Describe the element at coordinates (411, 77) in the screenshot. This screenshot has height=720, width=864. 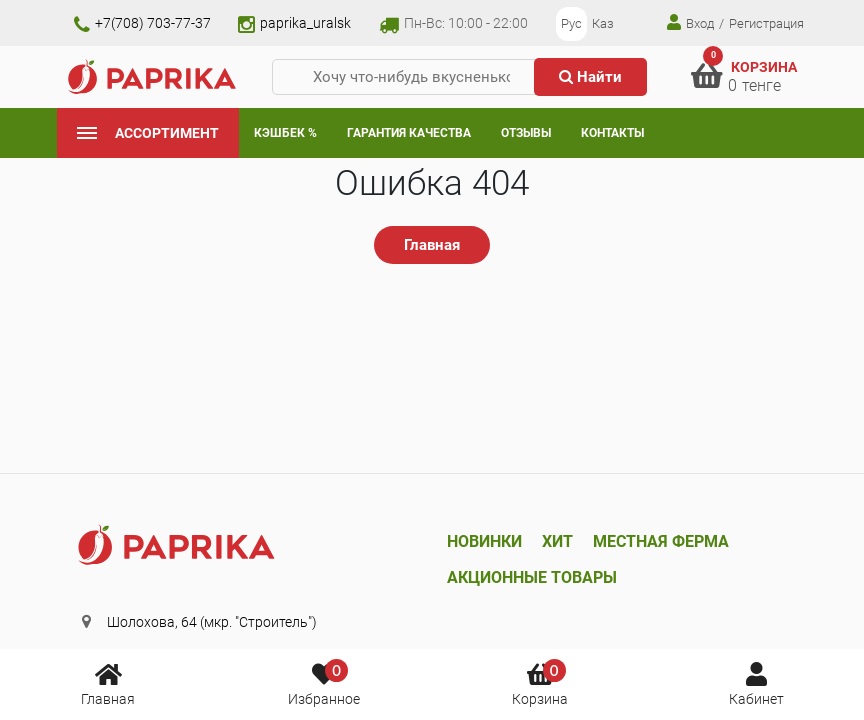
I see `[Хочу что-нибудь вкусненькое...]` at that location.